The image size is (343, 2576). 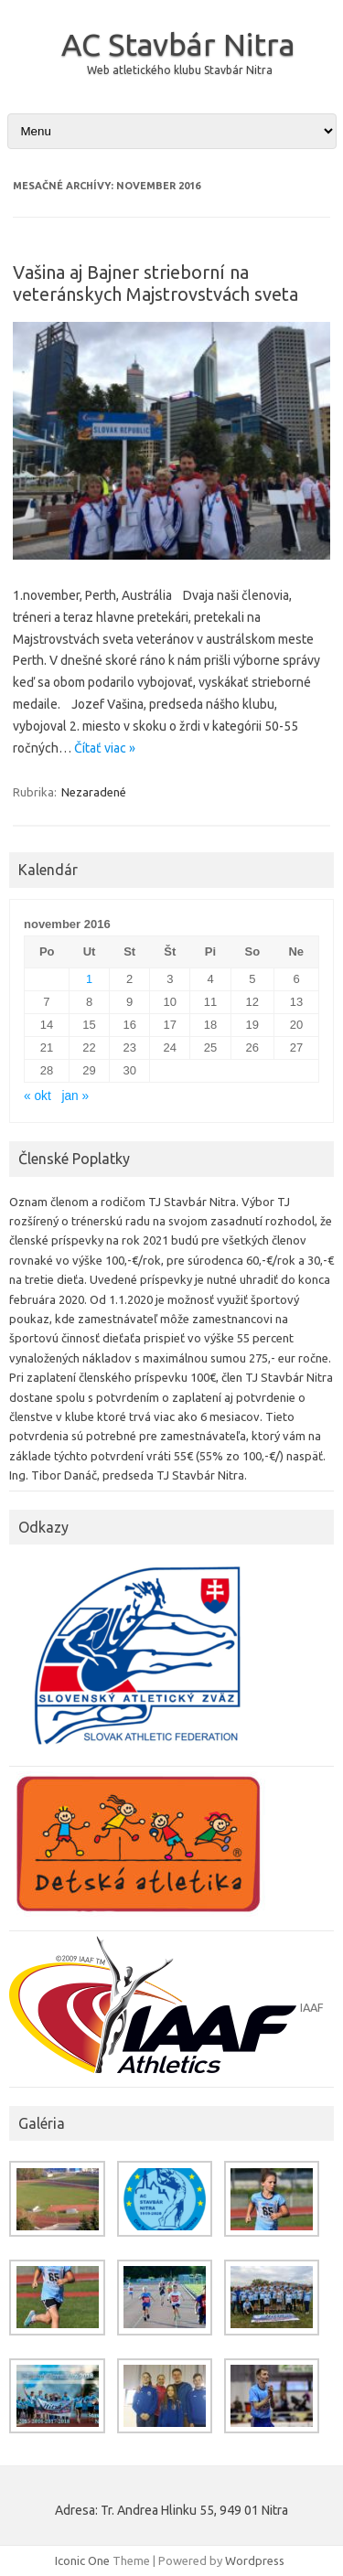 I want to click on Vašina aj Bajner strieborní na veteránskych Majstrovstvách sveta, so click(x=155, y=283).